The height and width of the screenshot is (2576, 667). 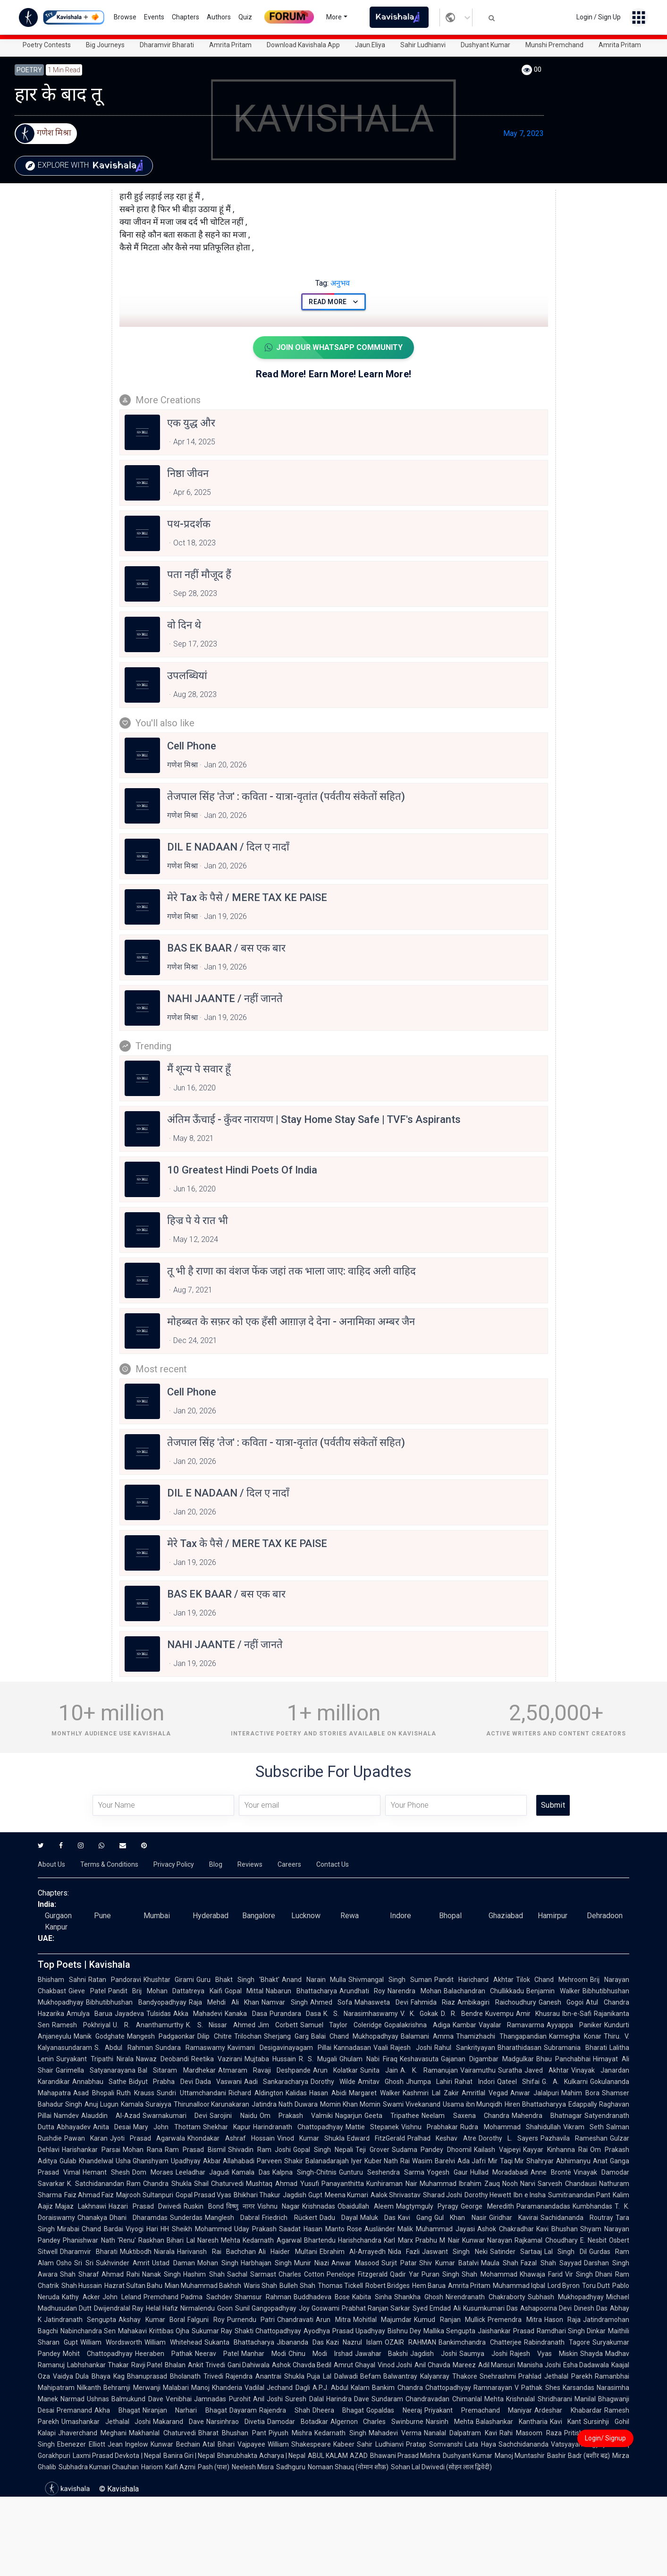 What do you see at coordinates (450, 1915) in the screenshot?
I see `Bhopal` at bounding box center [450, 1915].